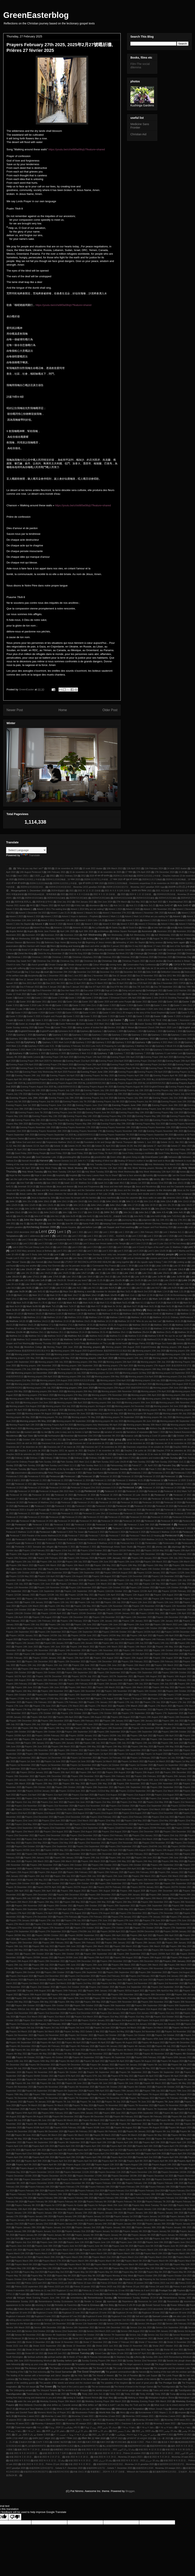 This screenshot has width=195, height=2576. I want to click on Advent 1 2014 Why are we waiting?, so click(87, 909).